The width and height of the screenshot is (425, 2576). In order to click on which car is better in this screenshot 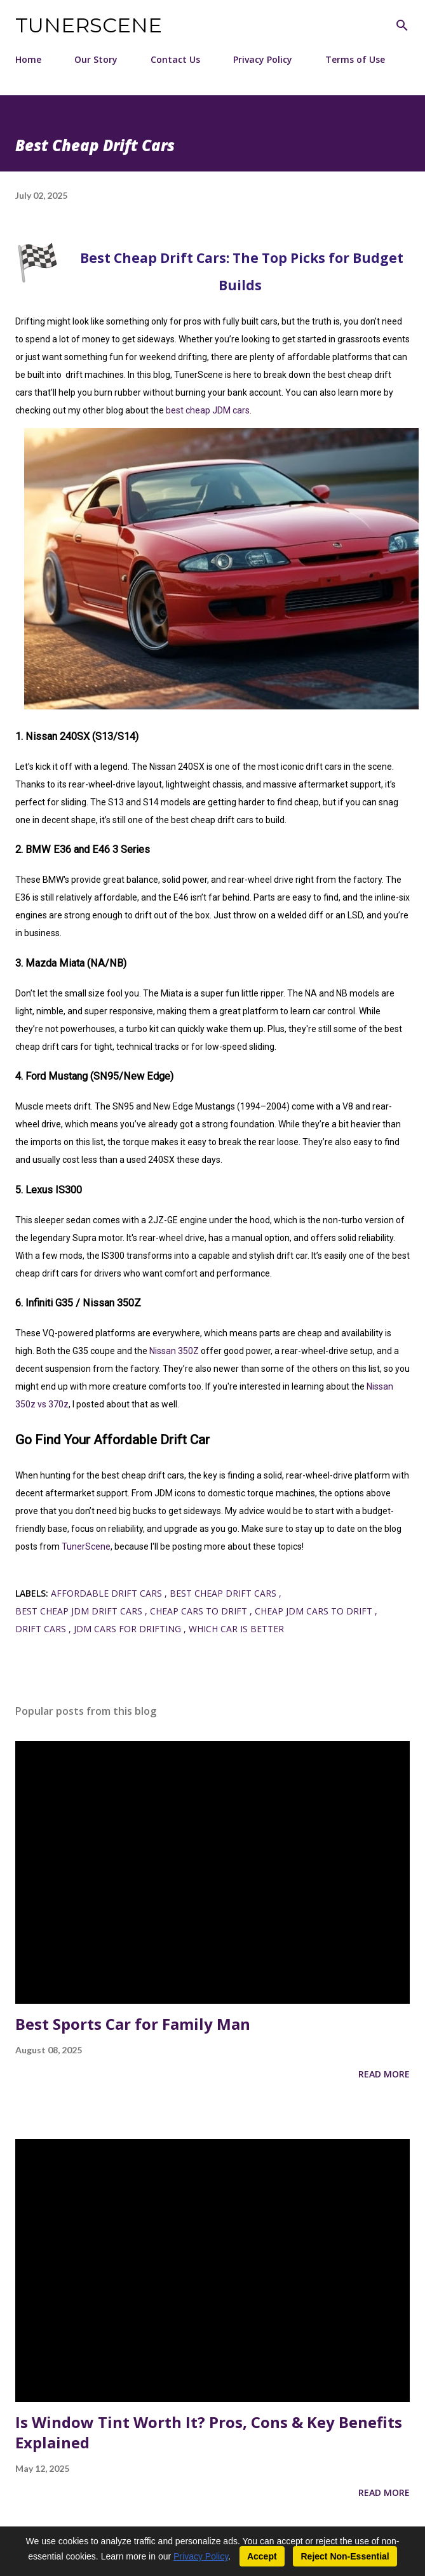, I will do `click(236, 1629)`.